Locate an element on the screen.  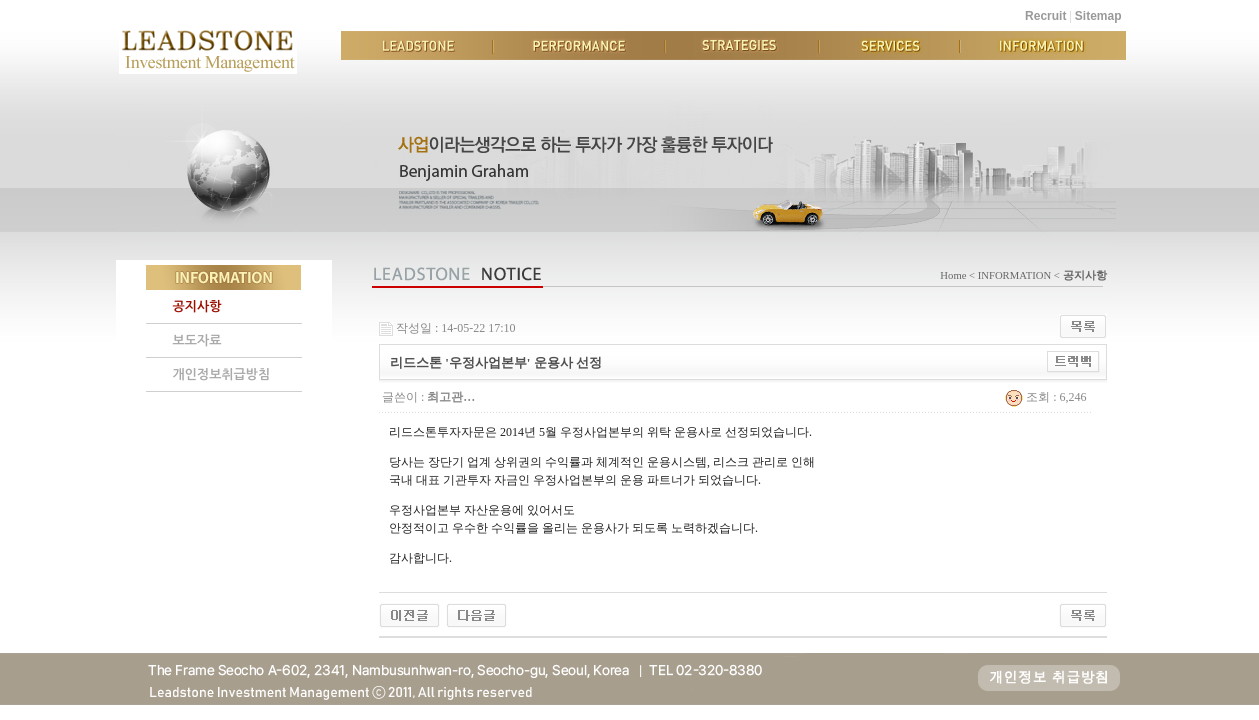
개인정보취급방침 is located at coordinates (222, 374).